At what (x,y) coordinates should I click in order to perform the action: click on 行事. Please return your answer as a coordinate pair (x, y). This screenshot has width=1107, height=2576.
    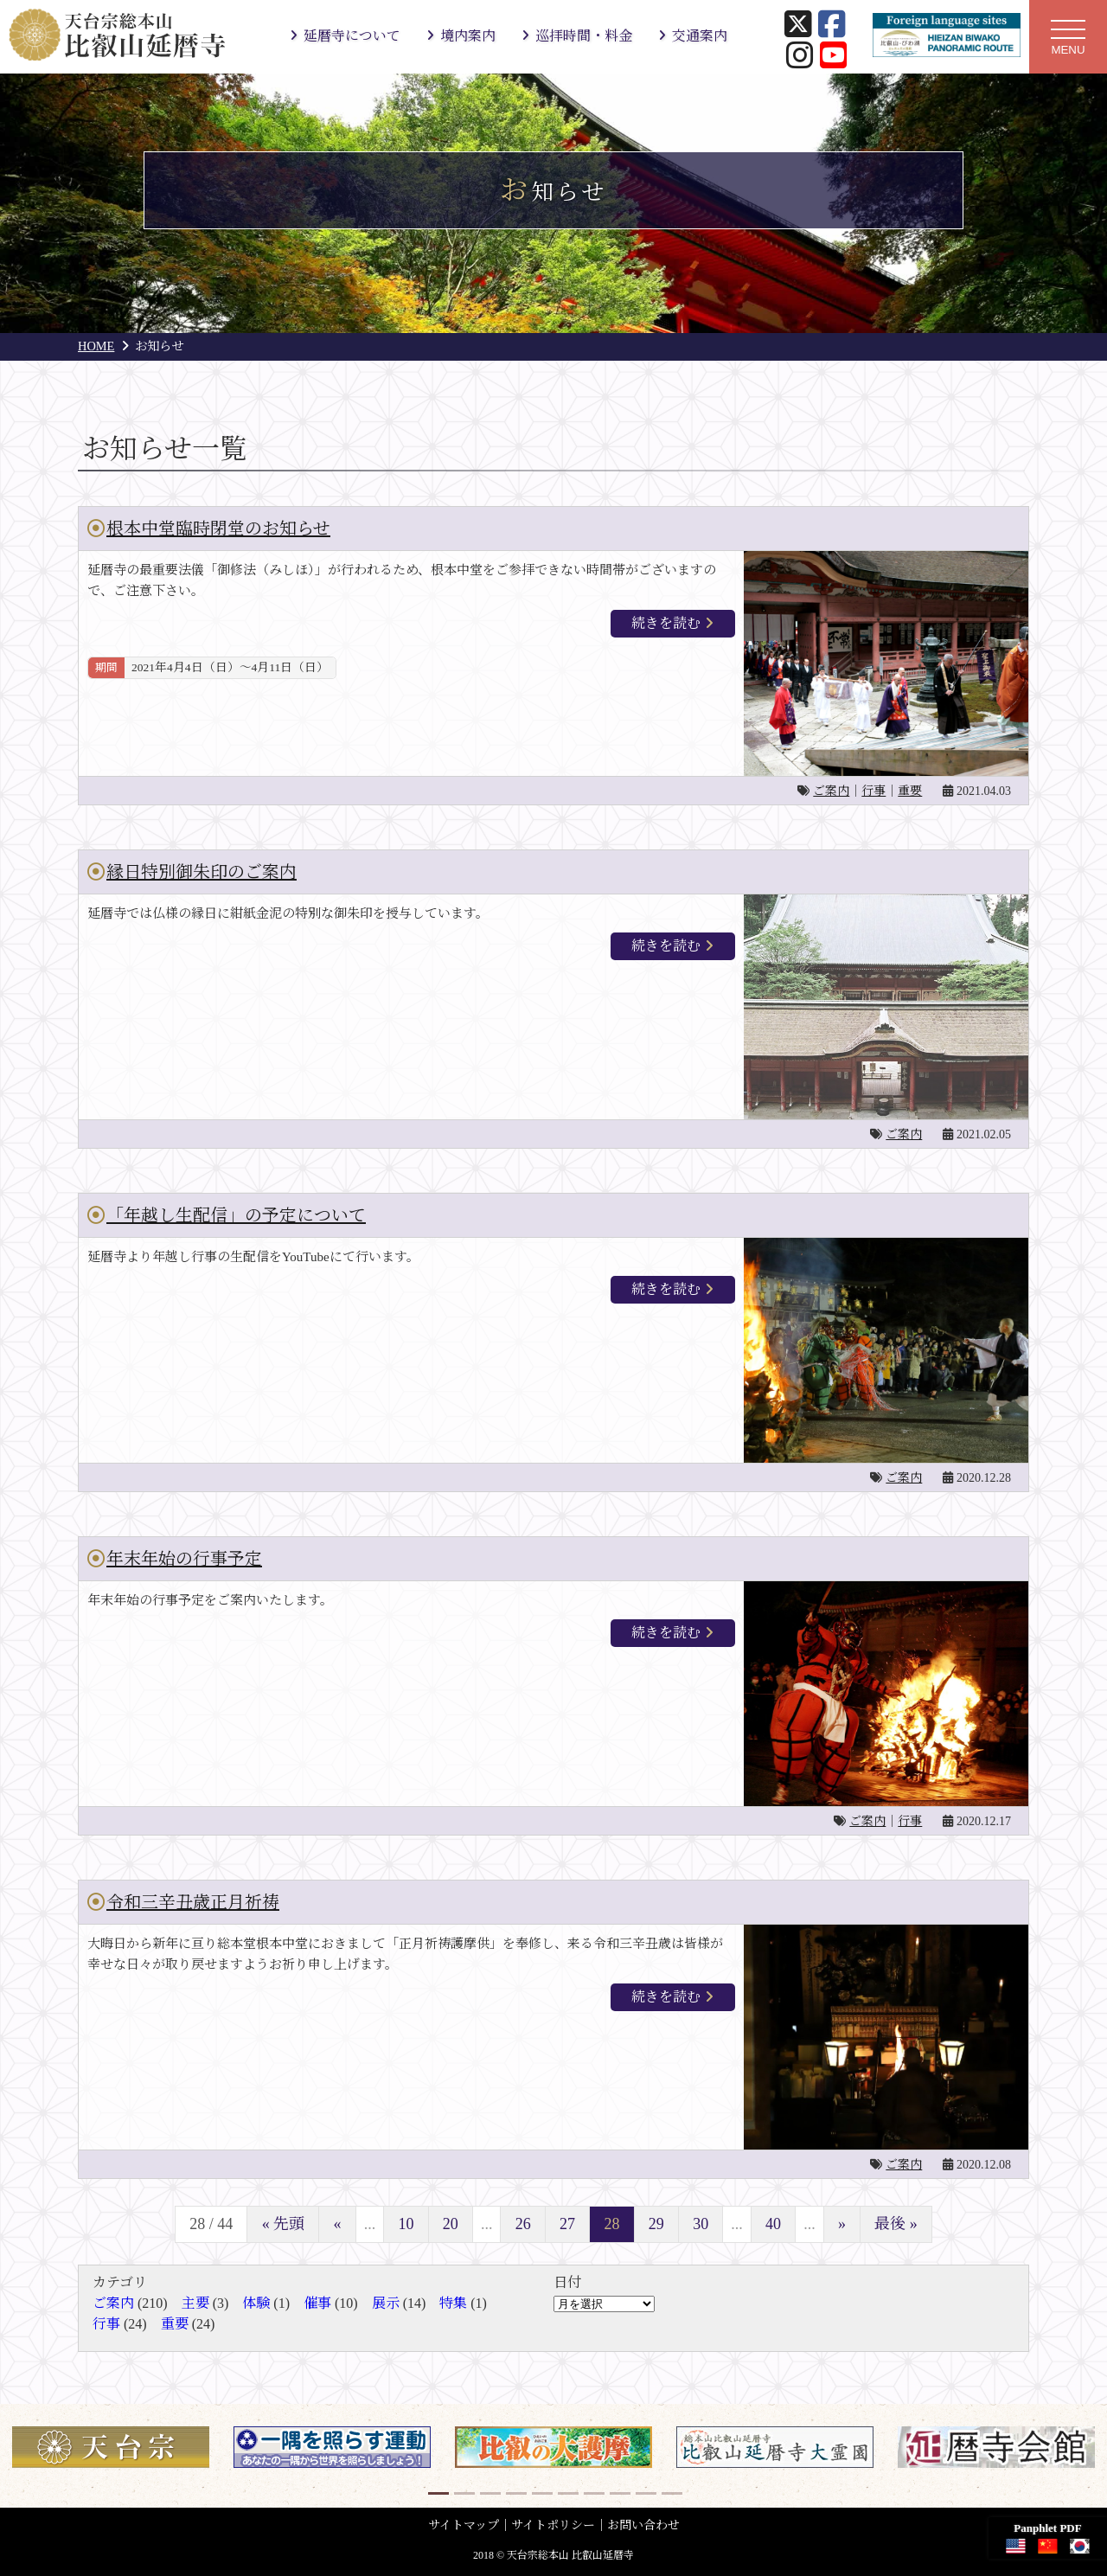
    Looking at the image, I should click on (873, 791).